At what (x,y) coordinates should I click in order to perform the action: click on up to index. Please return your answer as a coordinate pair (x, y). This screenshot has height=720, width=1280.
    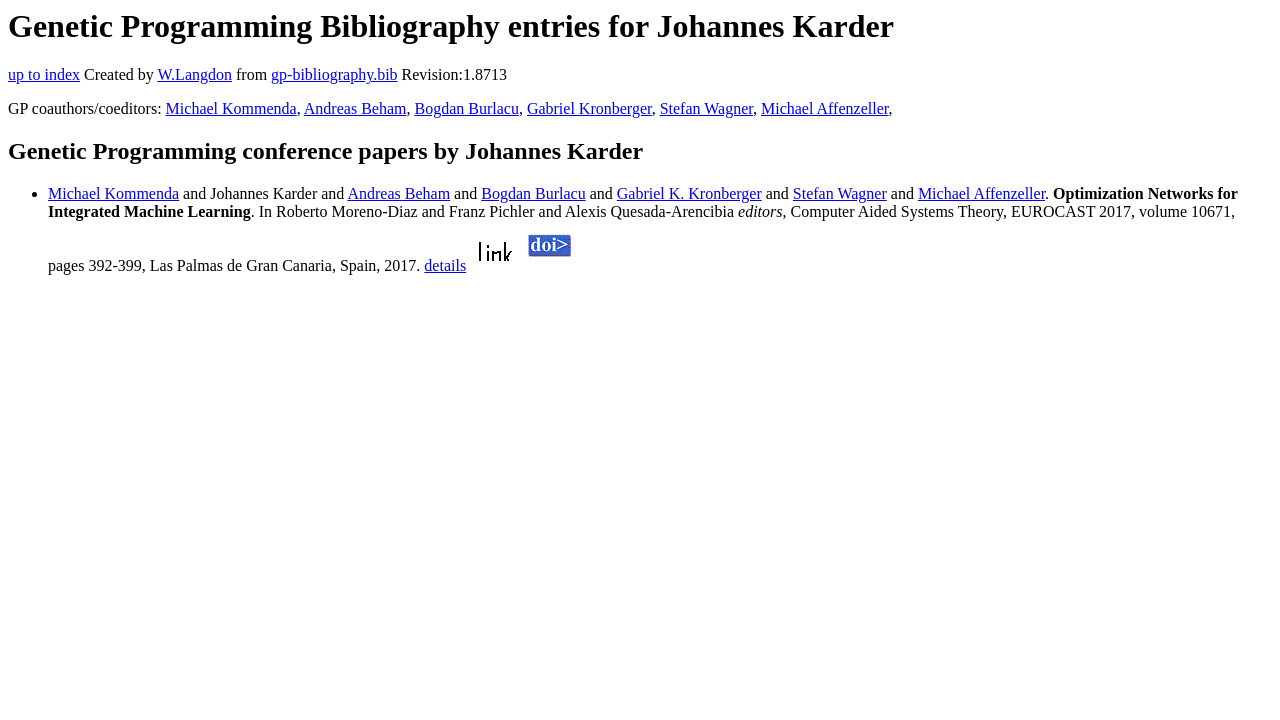
    Looking at the image, I should click on (44, 74).